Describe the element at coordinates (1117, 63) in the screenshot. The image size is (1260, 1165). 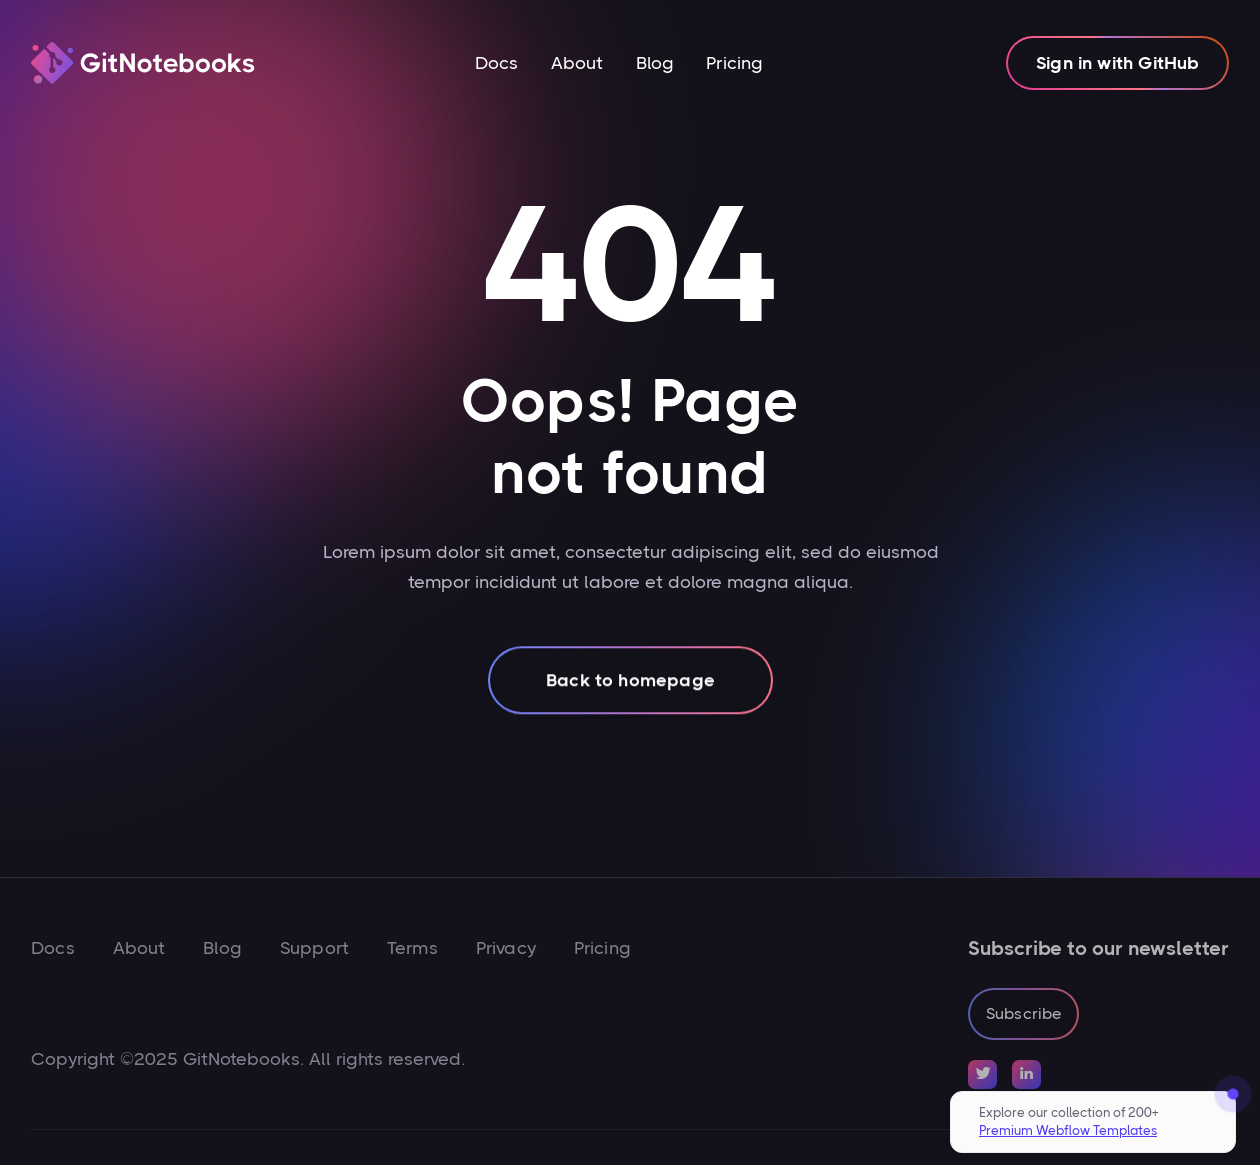
I see `Sign in with GitHub` at that location.